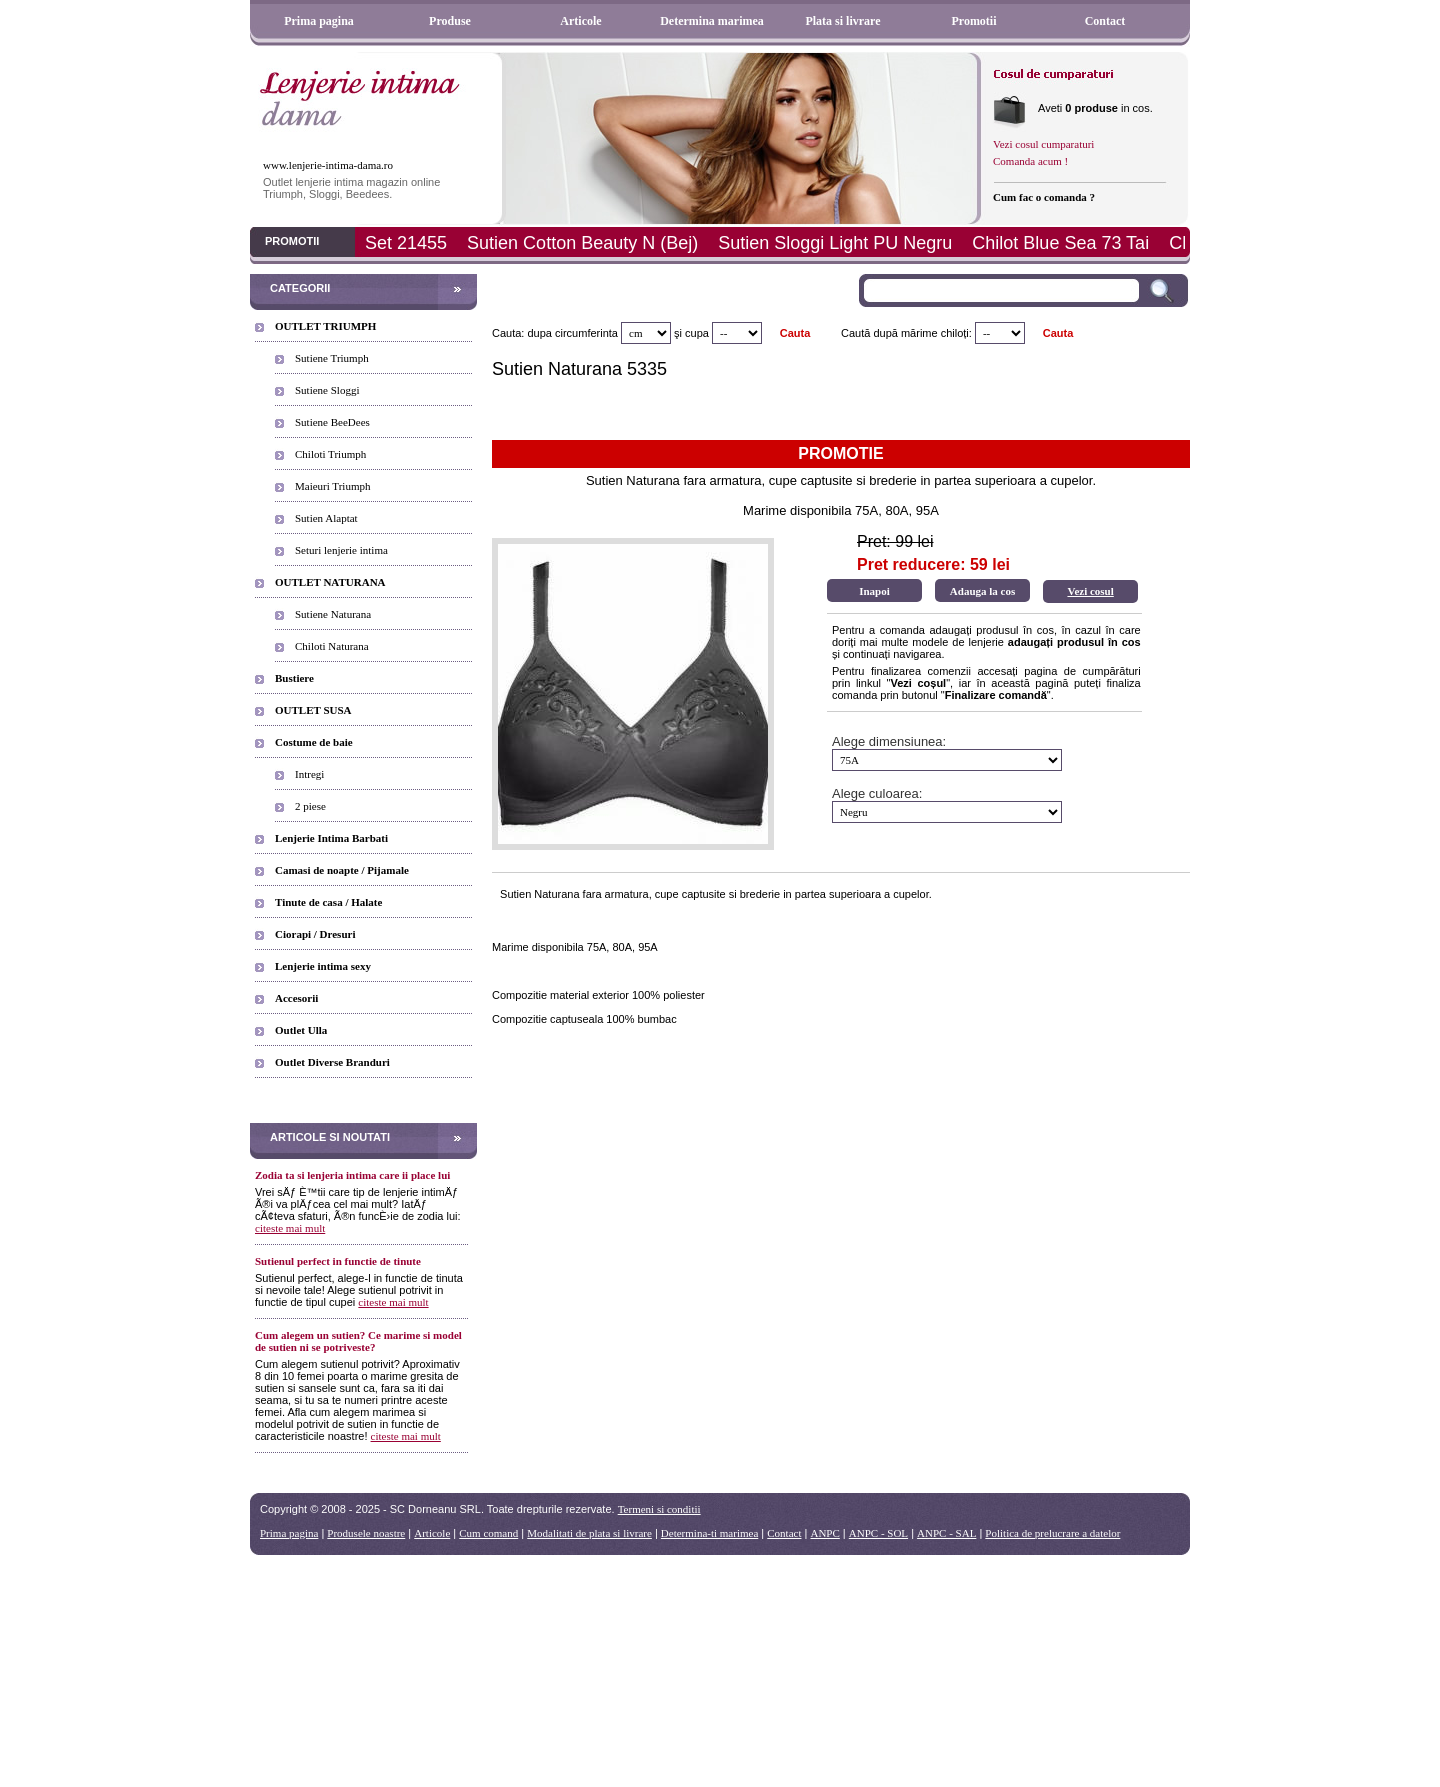 This screenshot has width=1440, height=1787. Describe the element at coordinates (327, 390) in the screenshot. I see `Sutiene Sloggi` at that location.